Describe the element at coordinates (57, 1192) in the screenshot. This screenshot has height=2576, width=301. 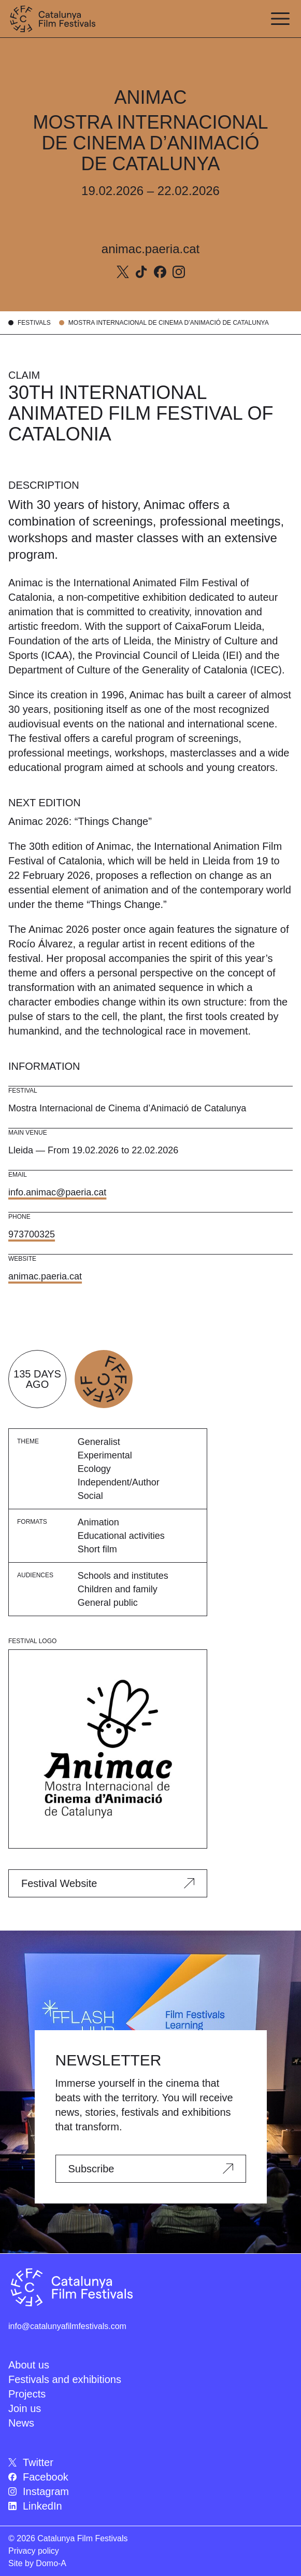
I see `info.animac@paeria.cat` at that location.